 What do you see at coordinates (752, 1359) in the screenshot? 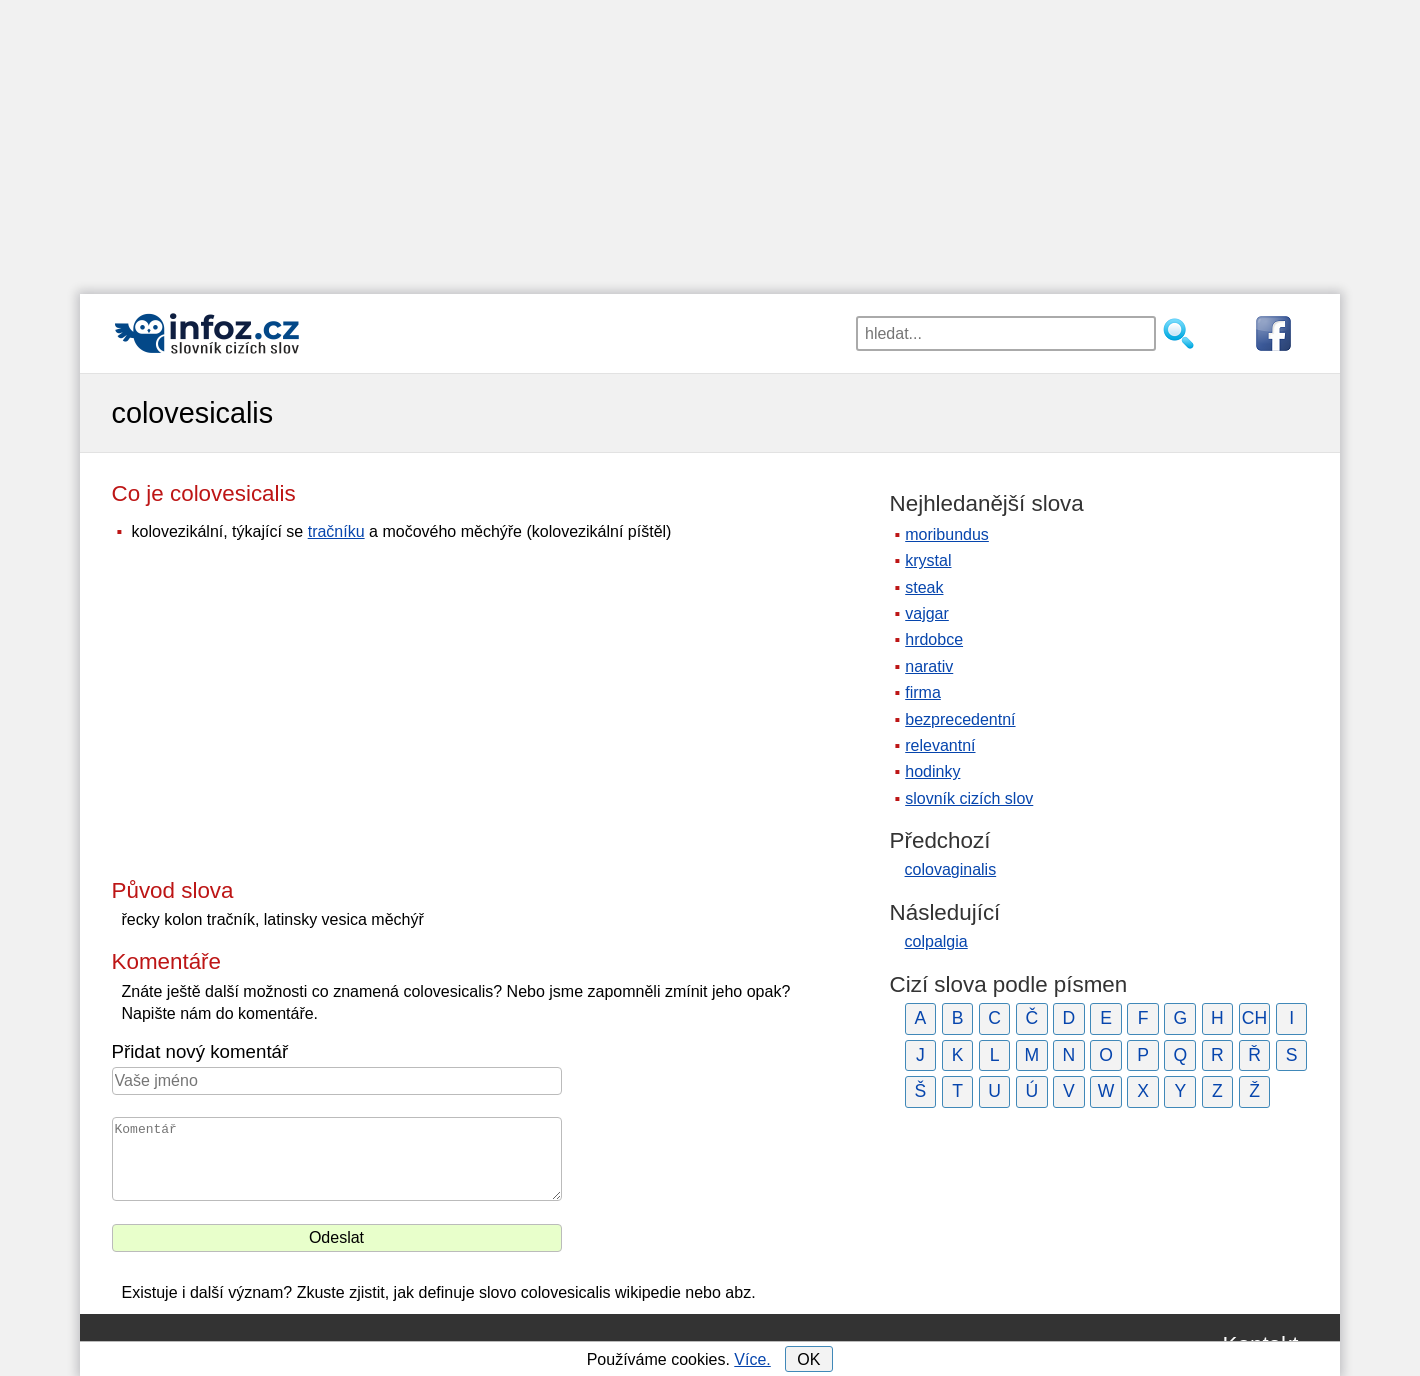
I see `Více.` at bounding box center [752, 1359].